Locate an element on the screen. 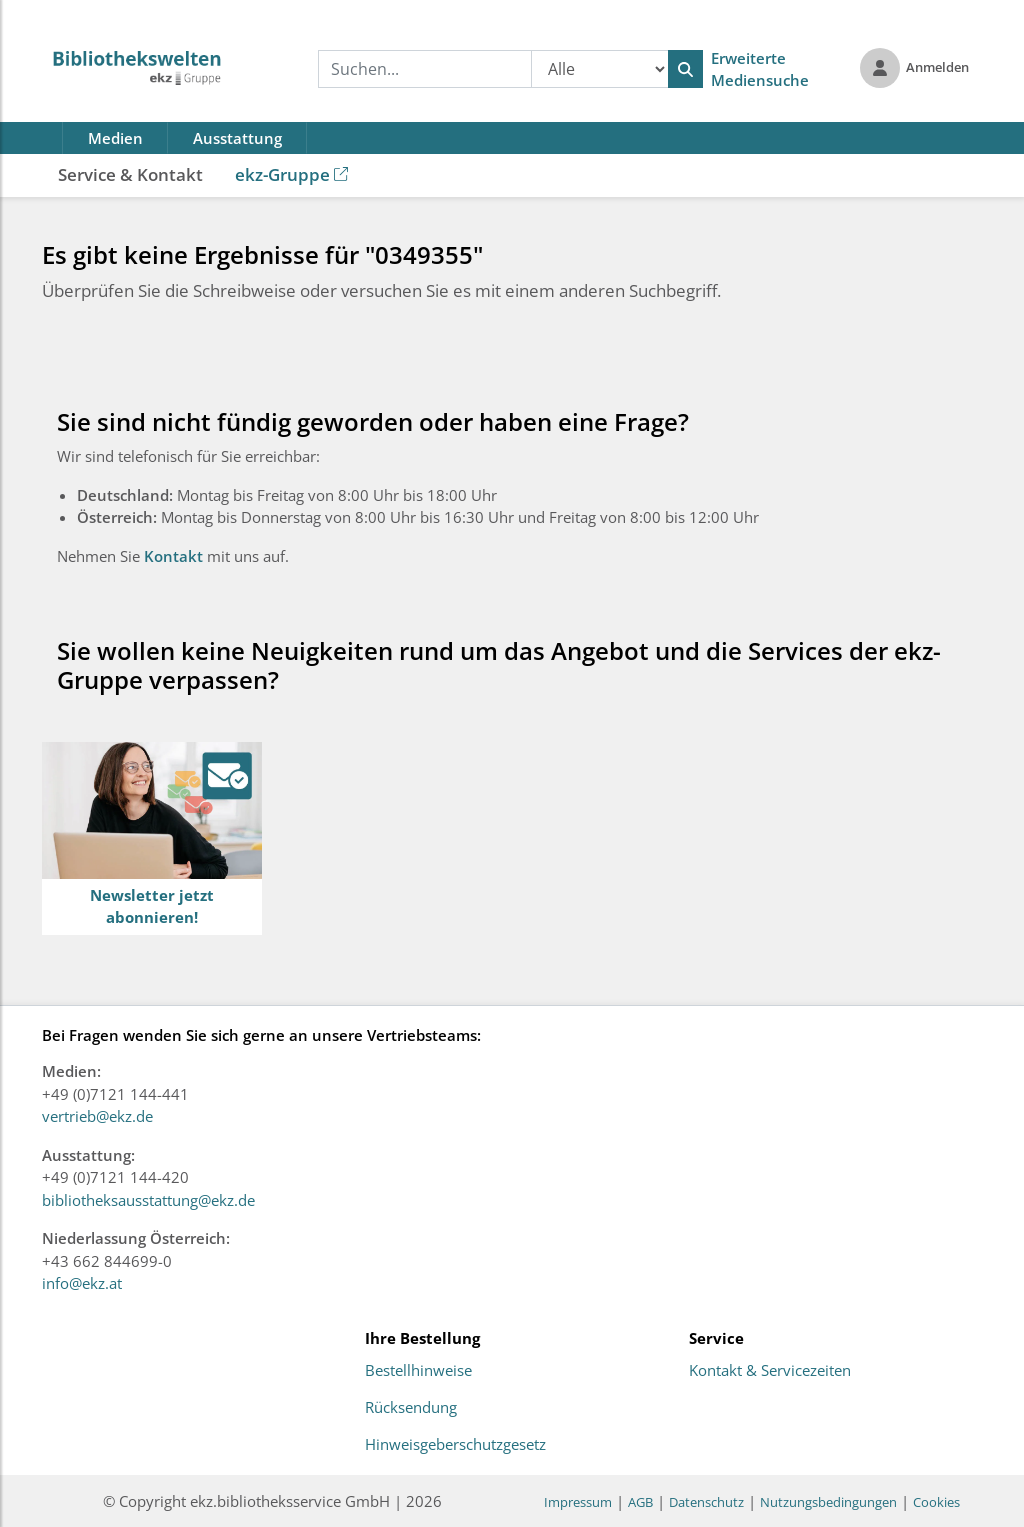 Image resolution: width=1024 pixels, height=1527 pixels. Erweiterte Mediensuche is located at coordinates (760, 69).